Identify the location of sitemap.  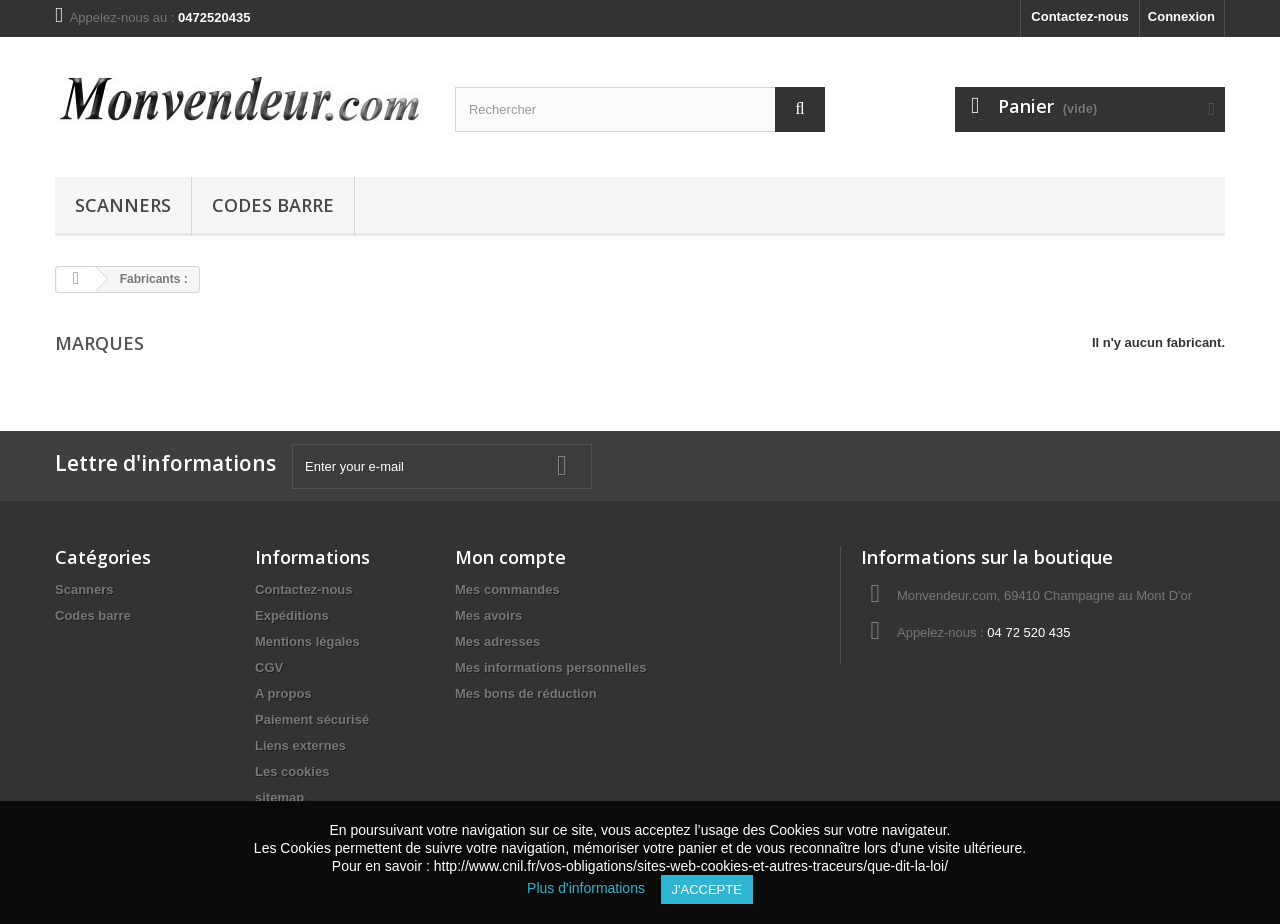
(279, 797).